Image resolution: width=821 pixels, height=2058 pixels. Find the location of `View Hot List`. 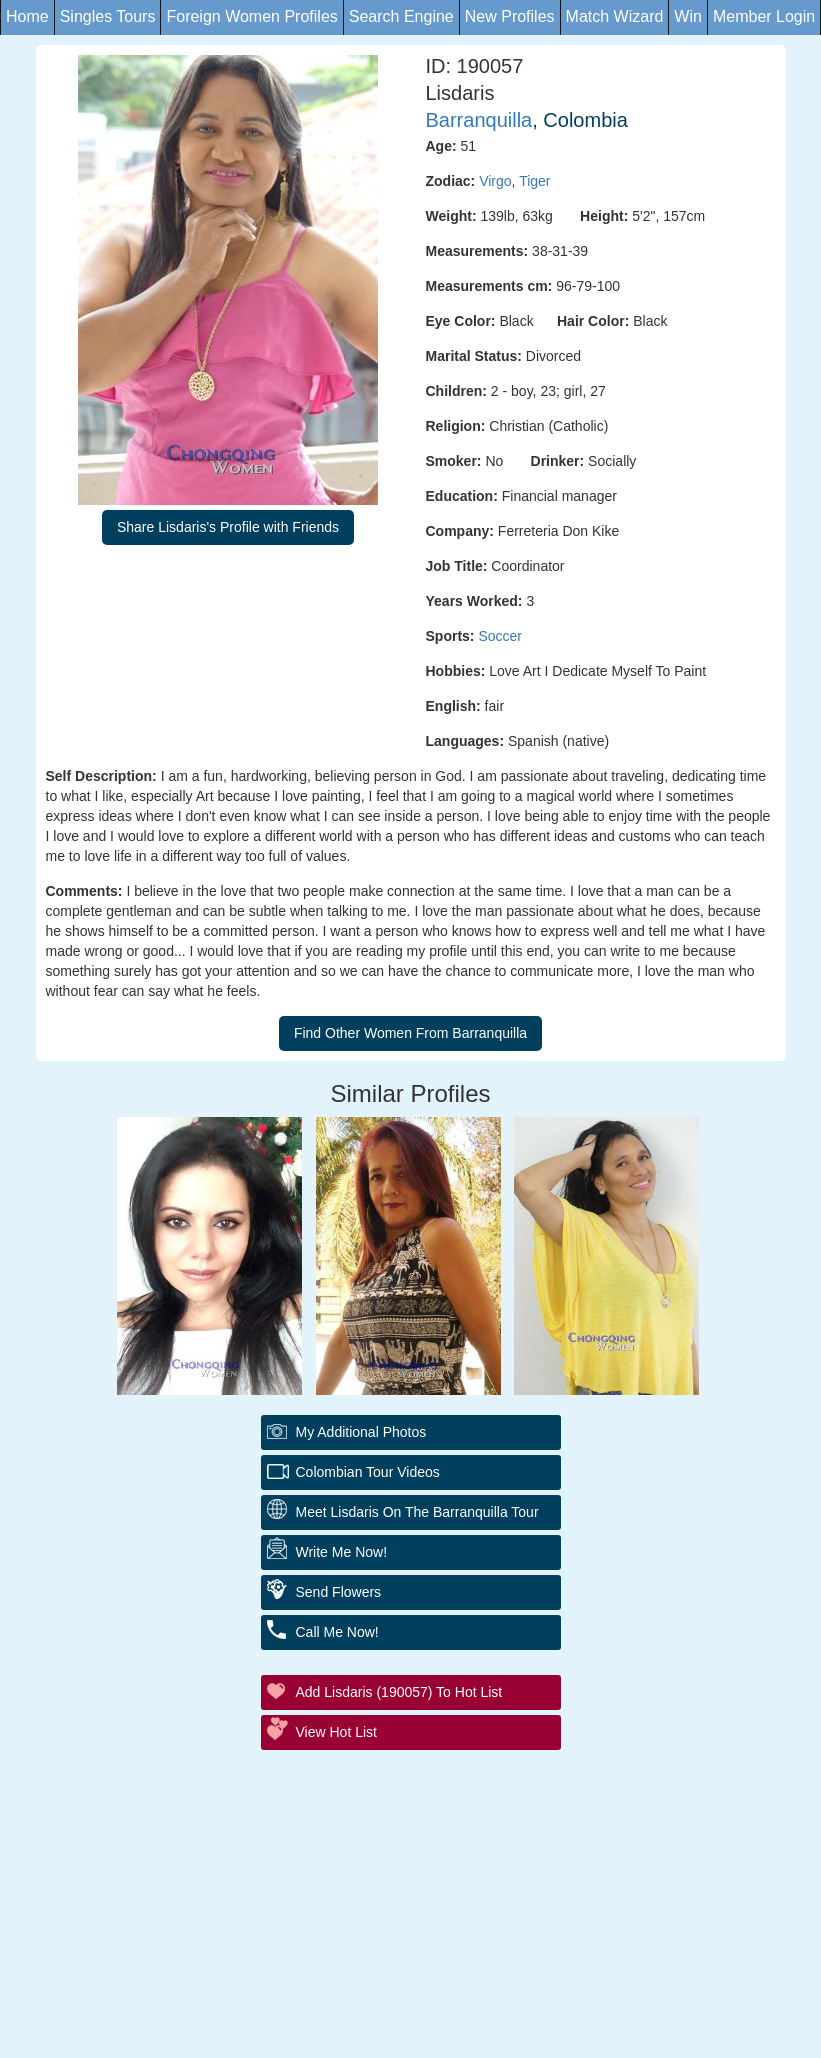

View Hot List is located at coordinates (336, 1732).